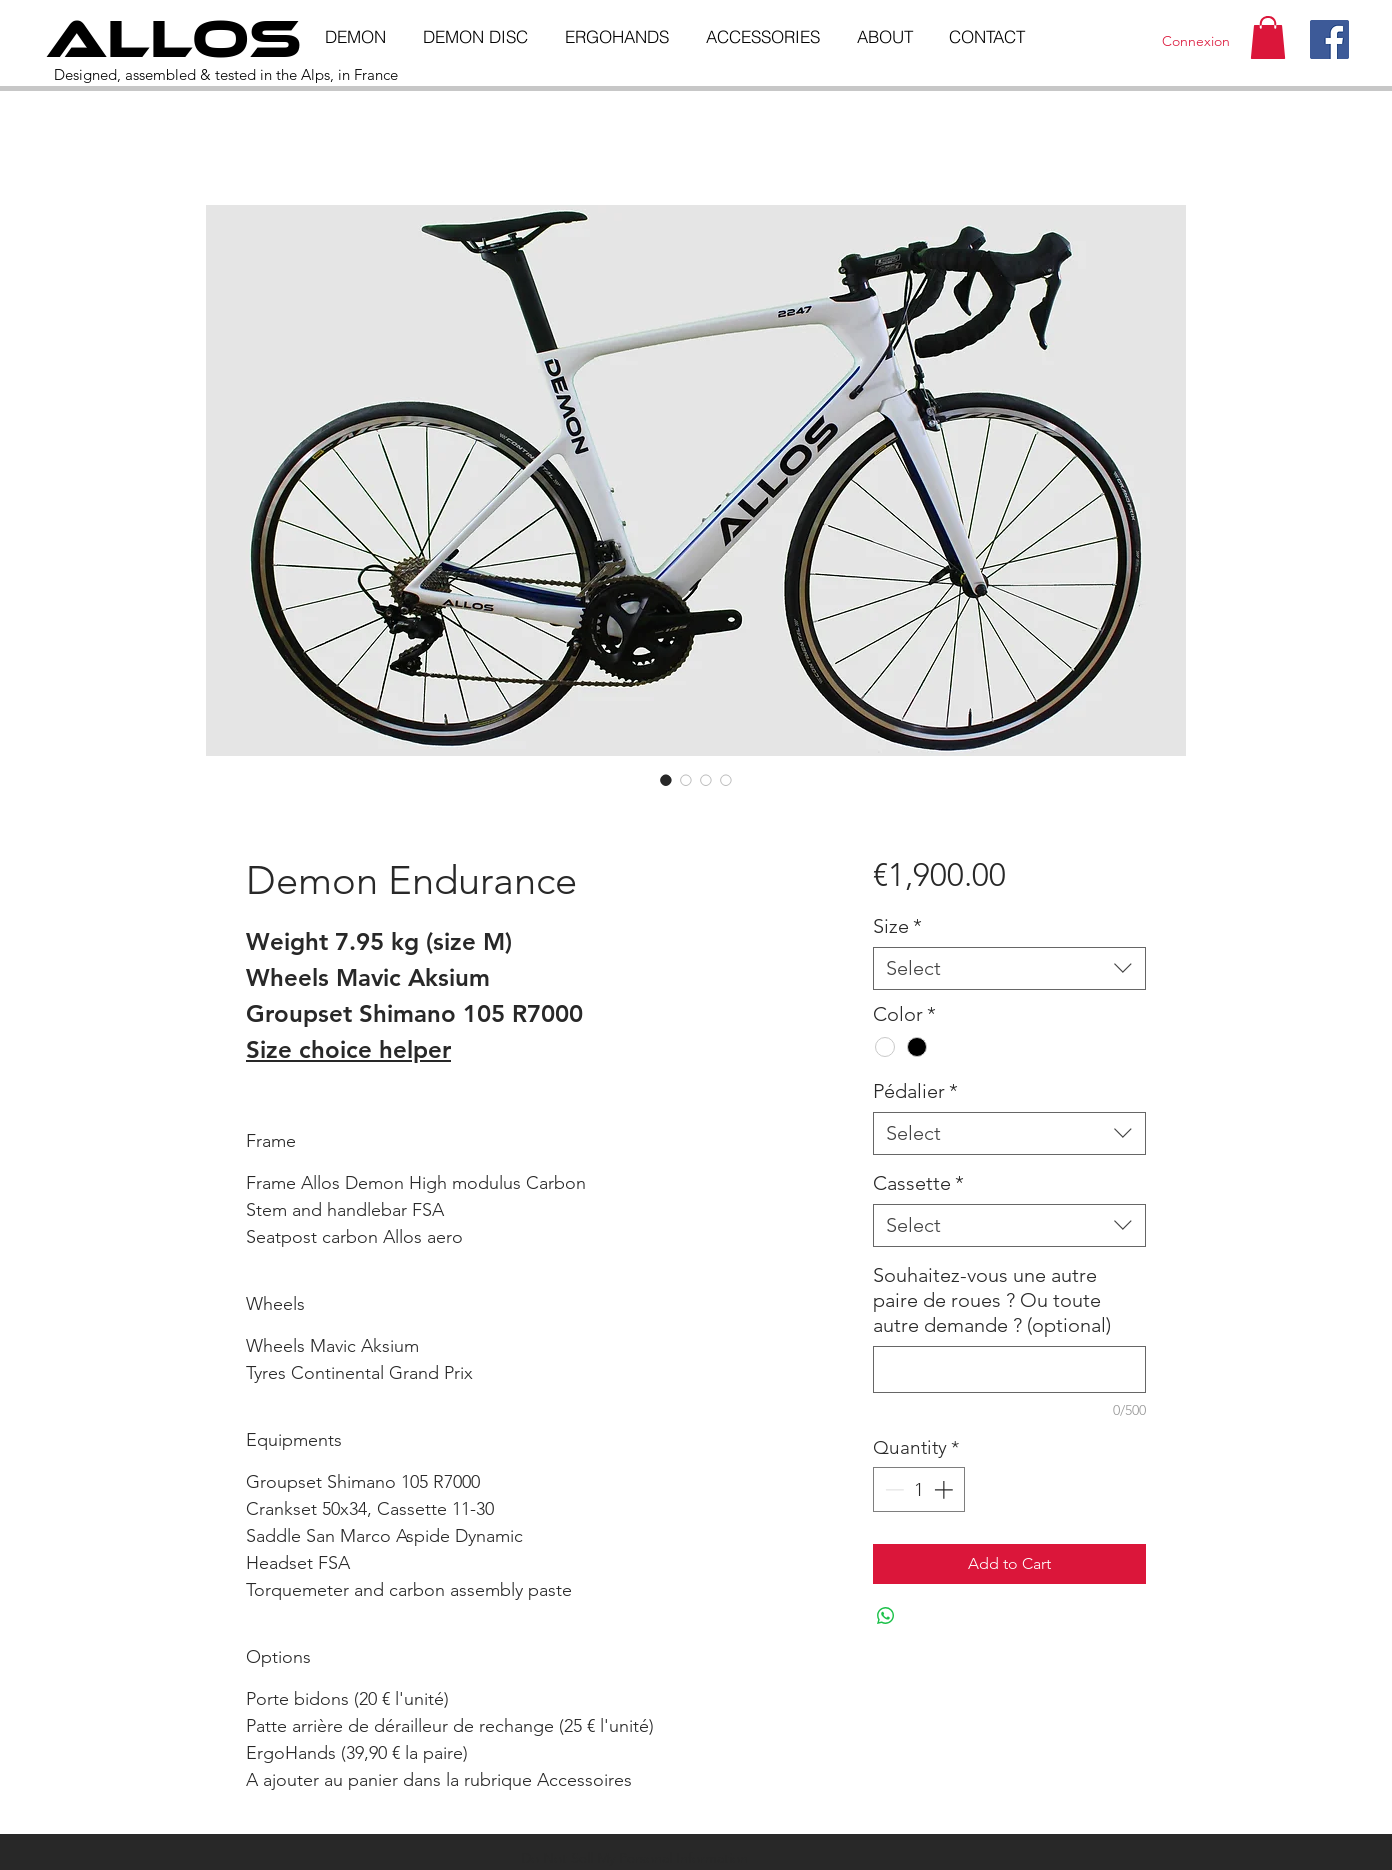 This screenshot has height=1870, width=1392. I want to click on [button], so click(1268, 37).